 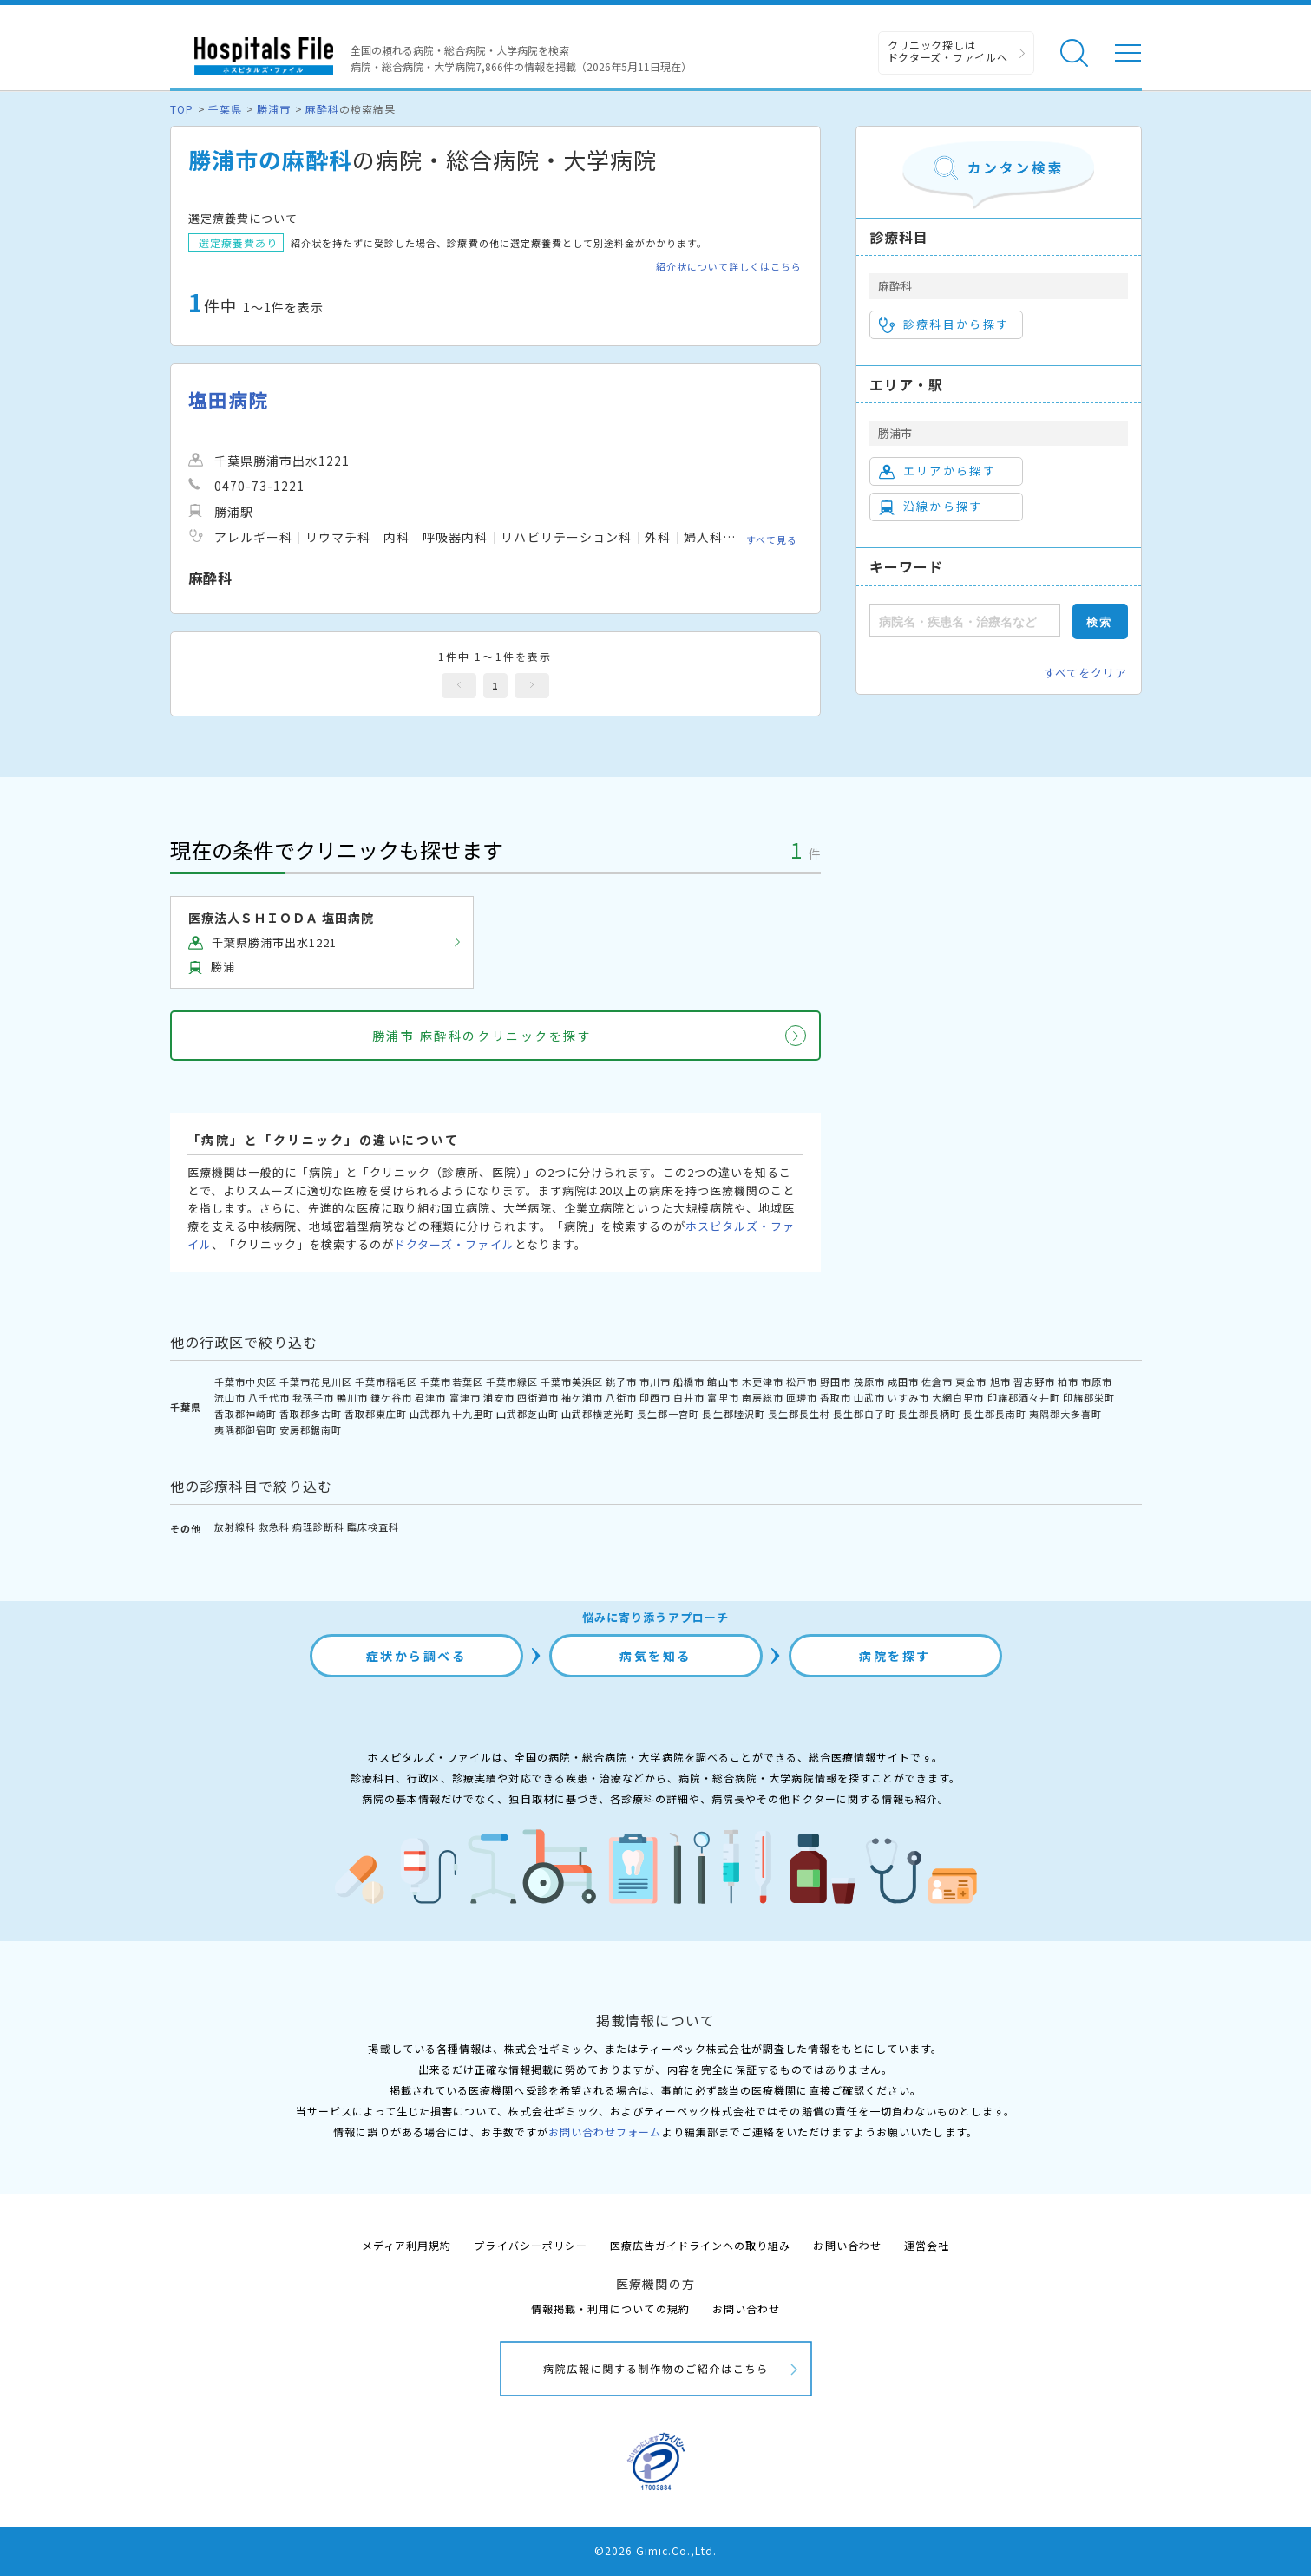 I want to click on 野田市, so click(x=835, y=1382).